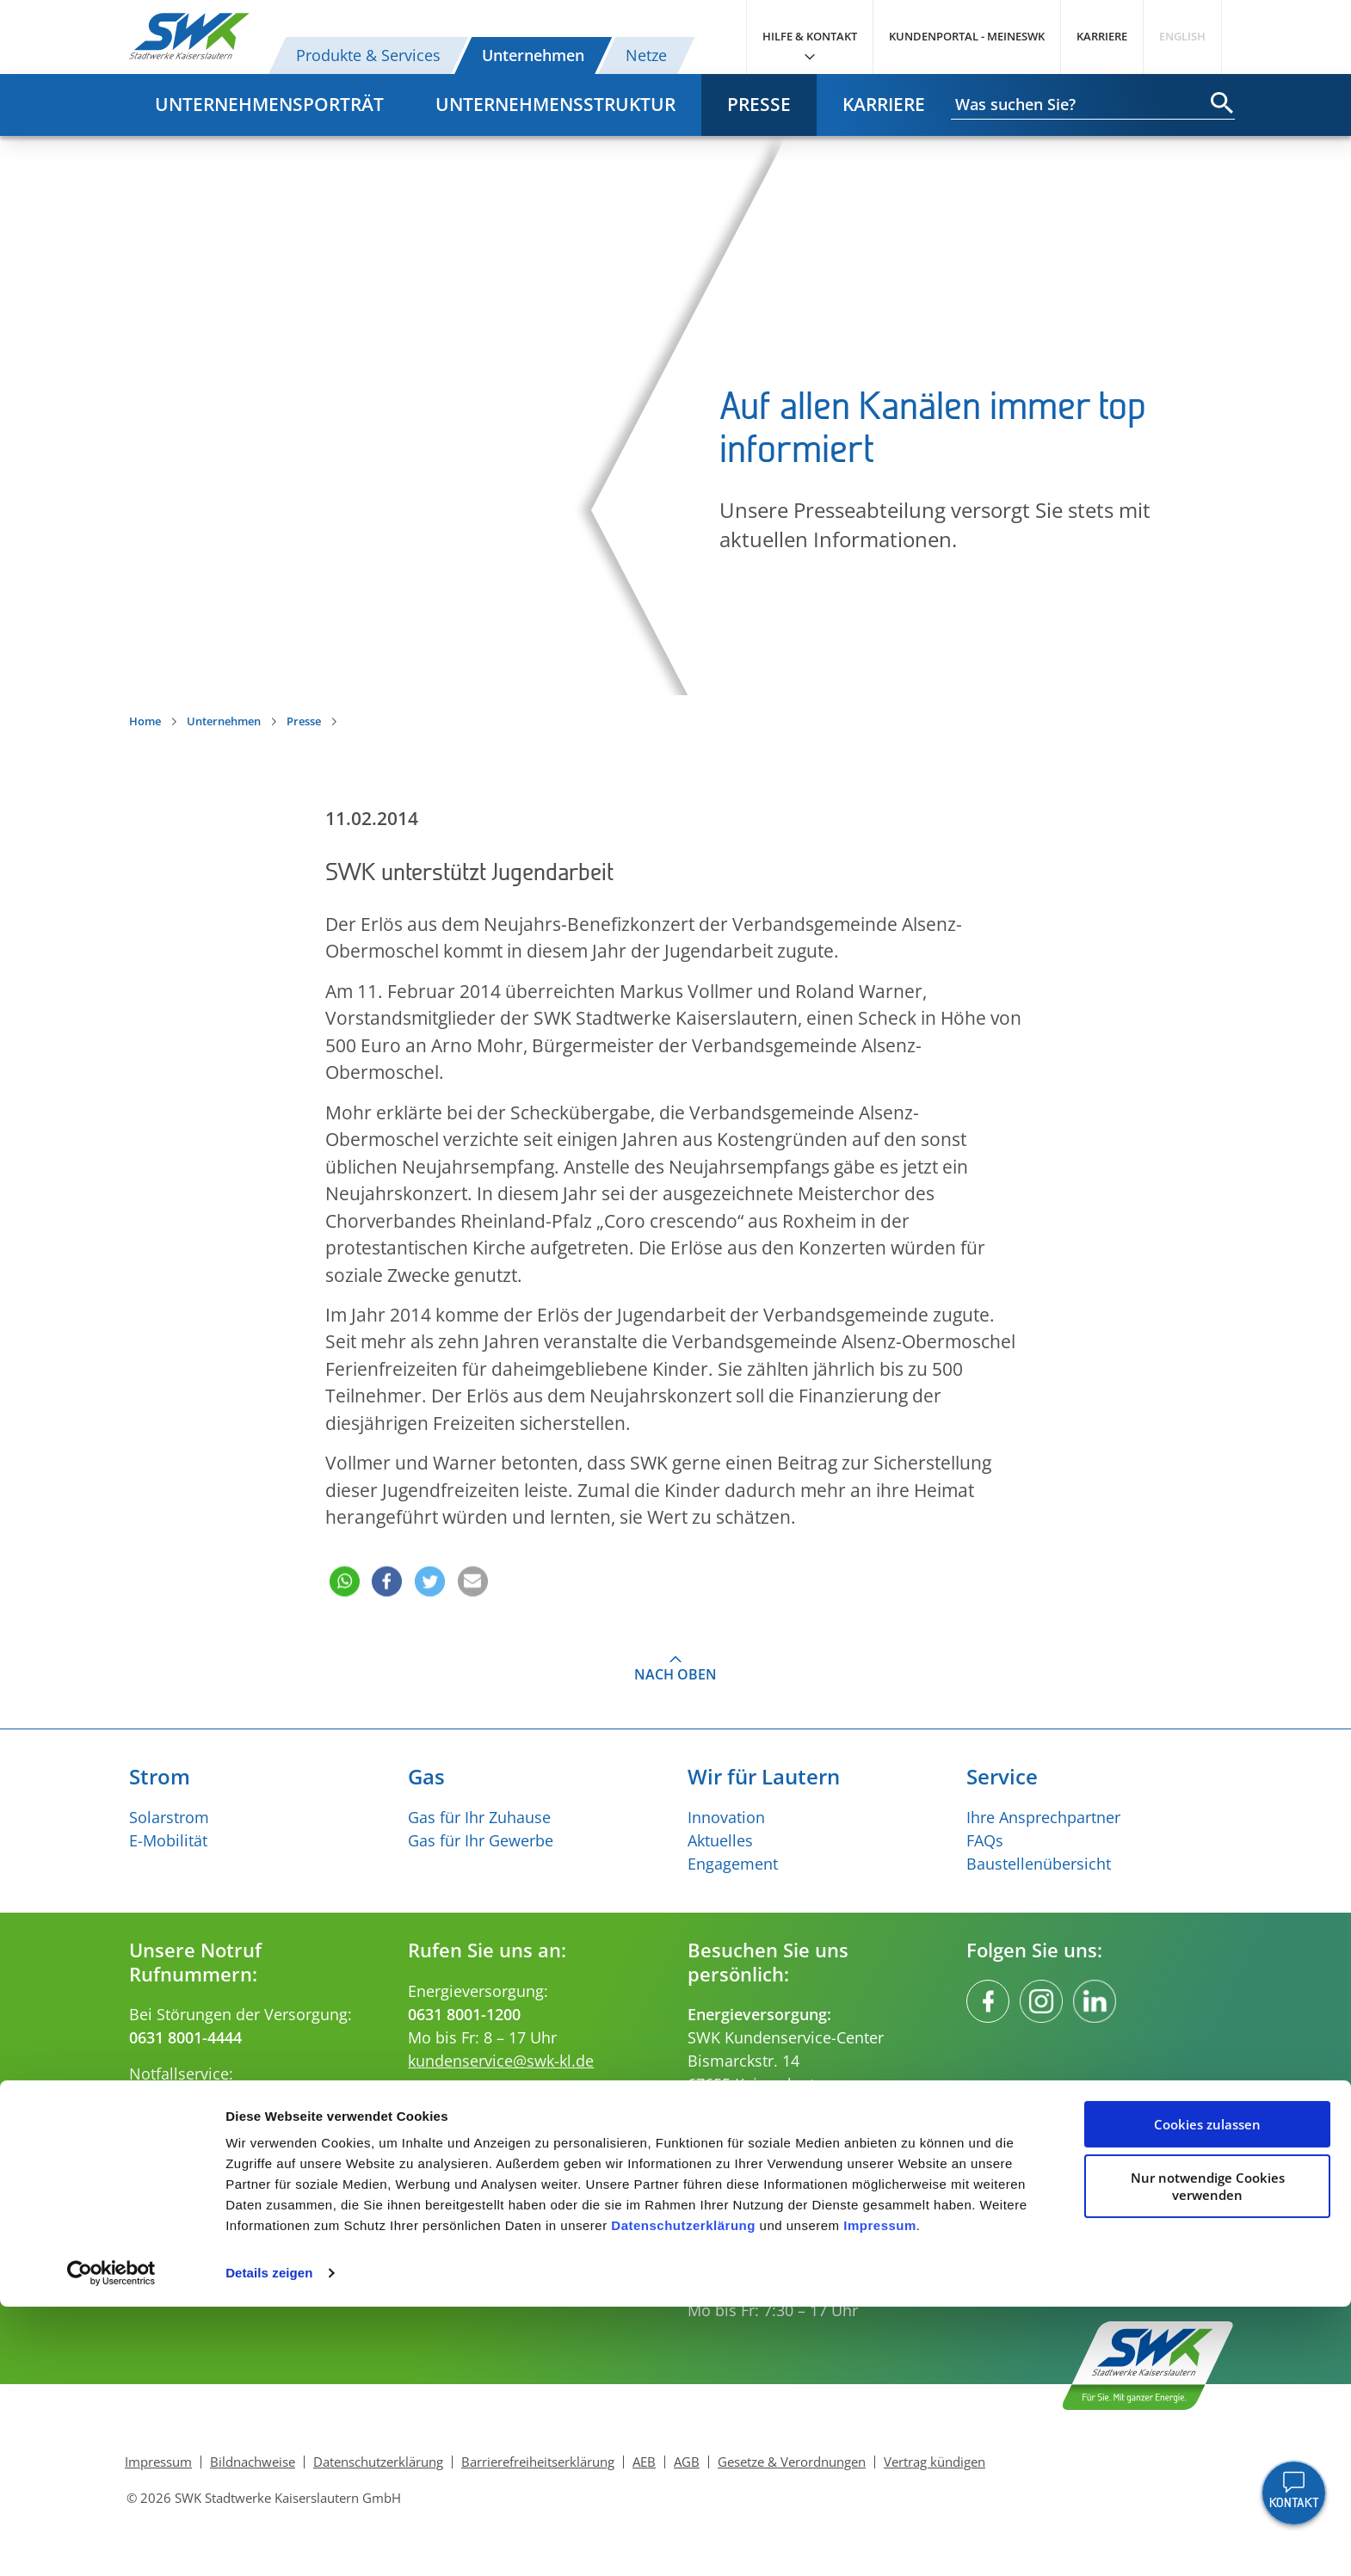 This screenshot has height=2576, width=1351. Describe the element at coordinates (145, 721) in the screenshot. I see `Home` at that location.